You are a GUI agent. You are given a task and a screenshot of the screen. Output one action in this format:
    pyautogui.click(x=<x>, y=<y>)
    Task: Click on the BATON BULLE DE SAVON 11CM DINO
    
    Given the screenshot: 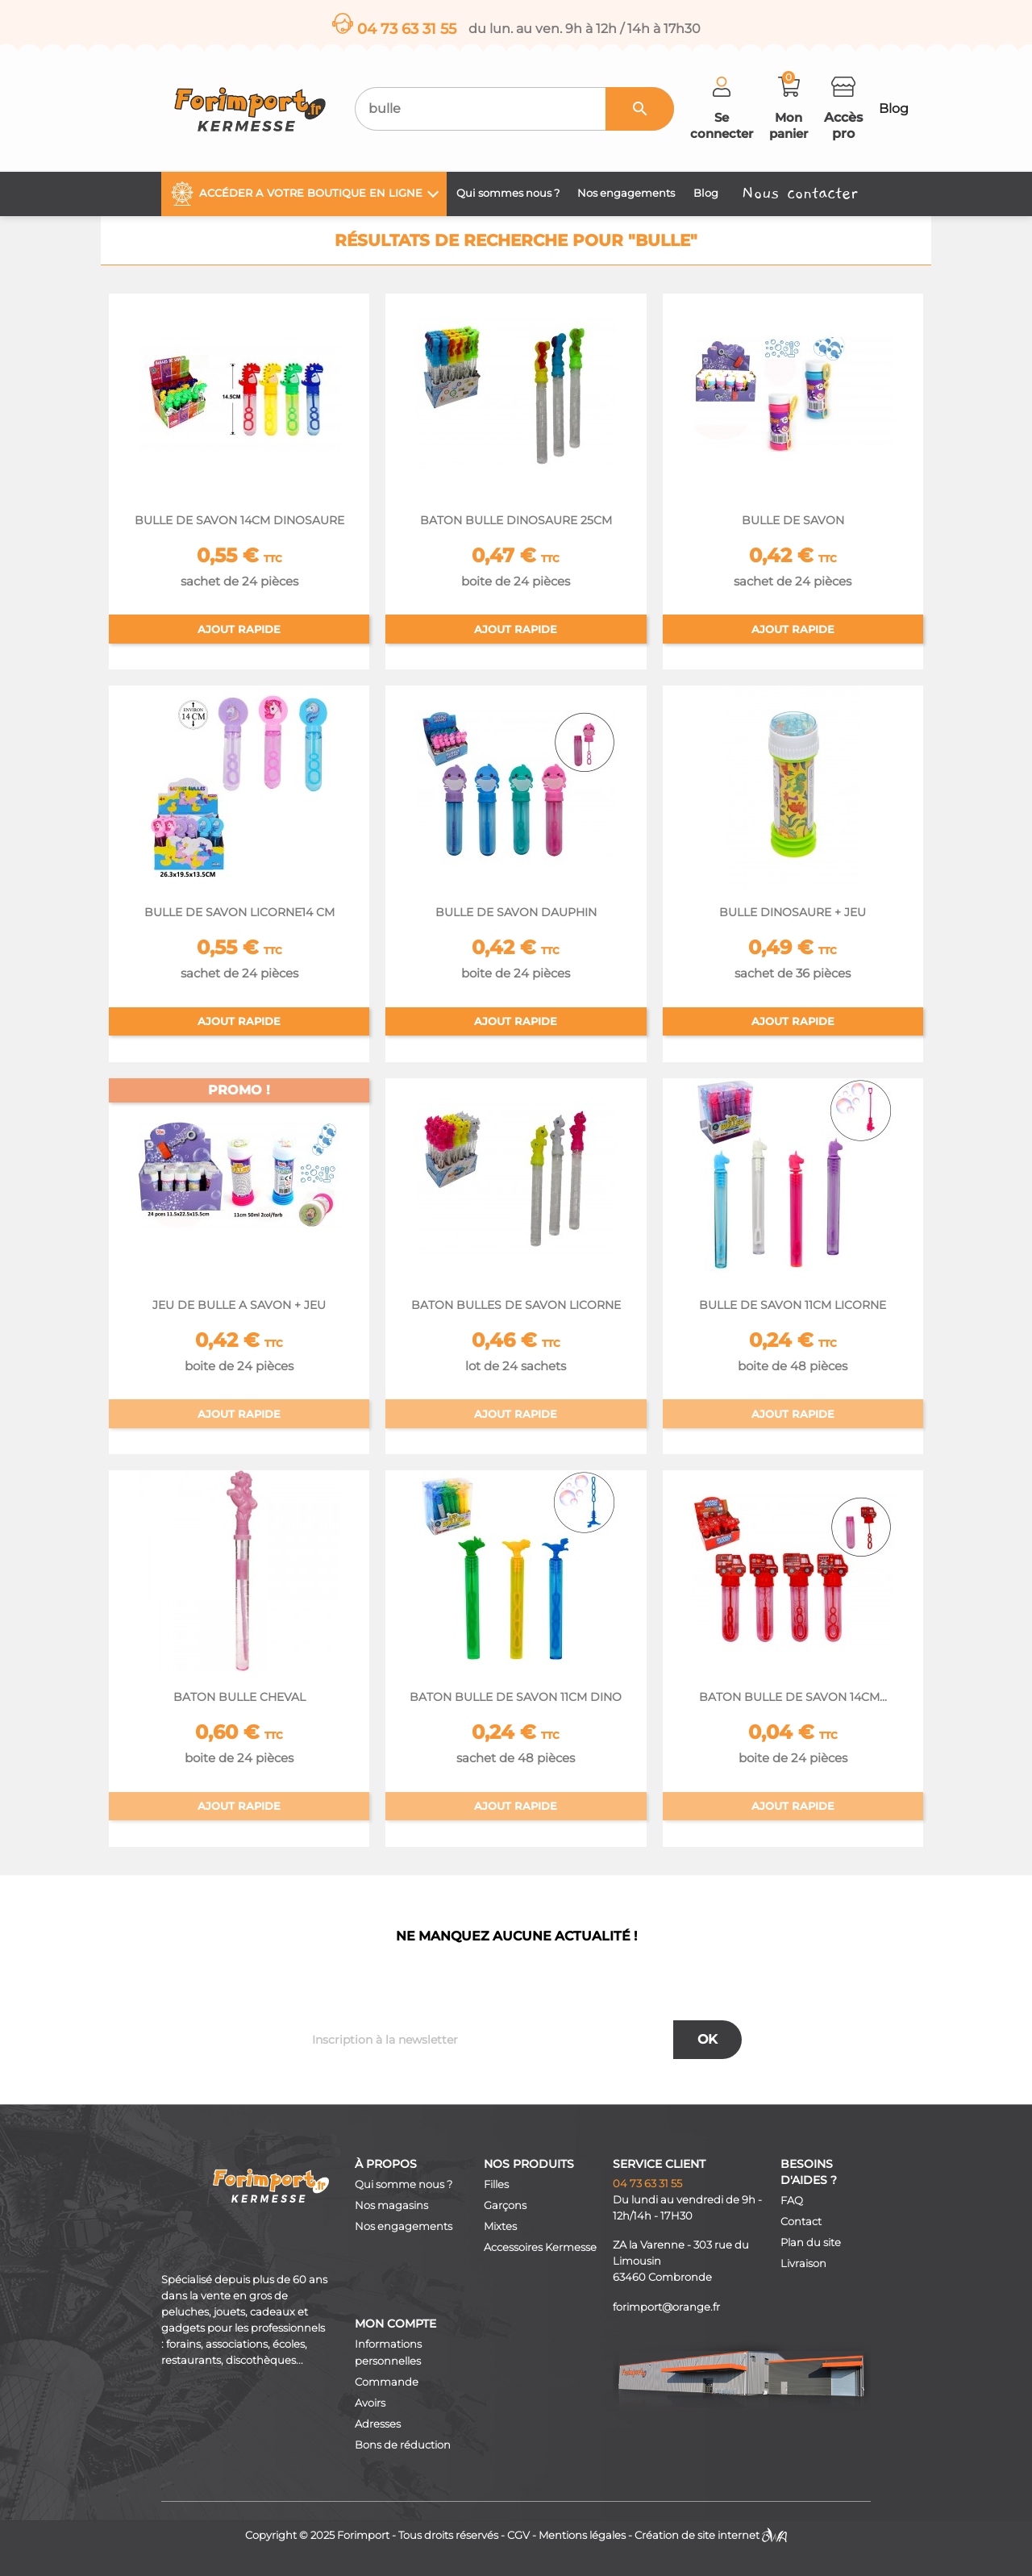 What is the action you would take?
    pyautogui.click(x=516, y=1697)
    